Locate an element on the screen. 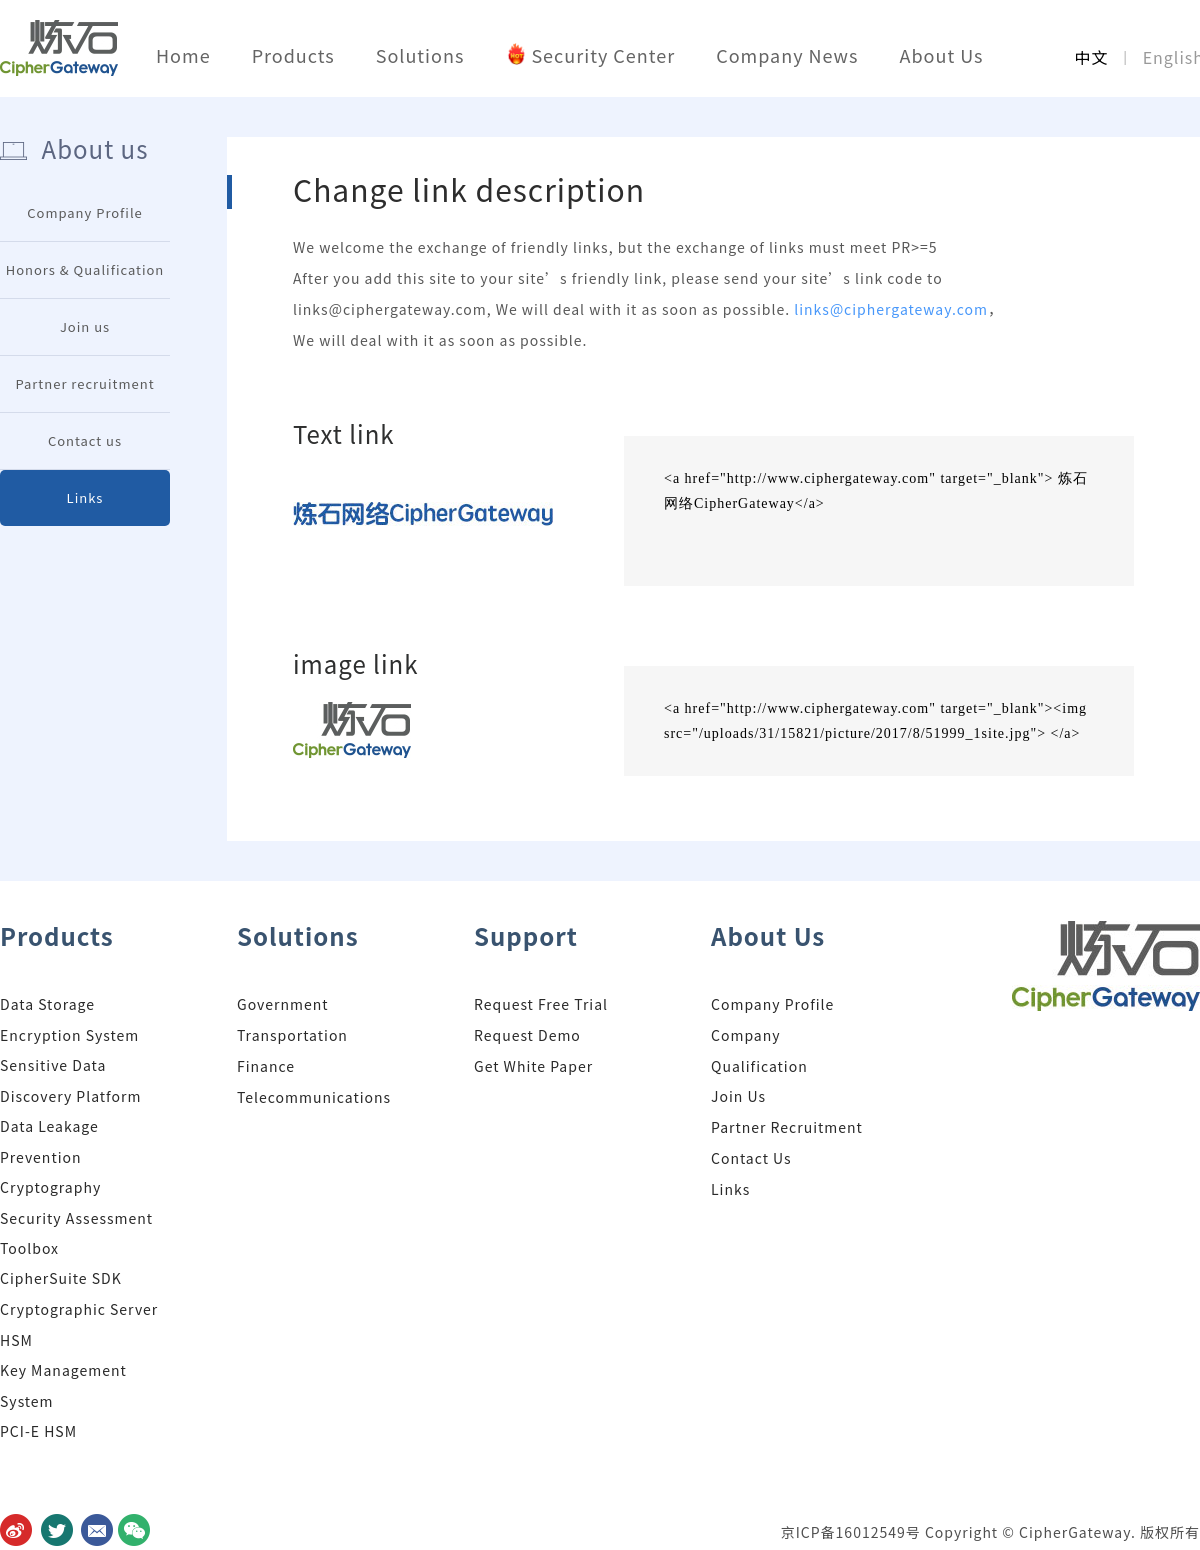 This screenshot has width=1200, height=1550. Honors & Qualification is located at coordinates (85, 269).